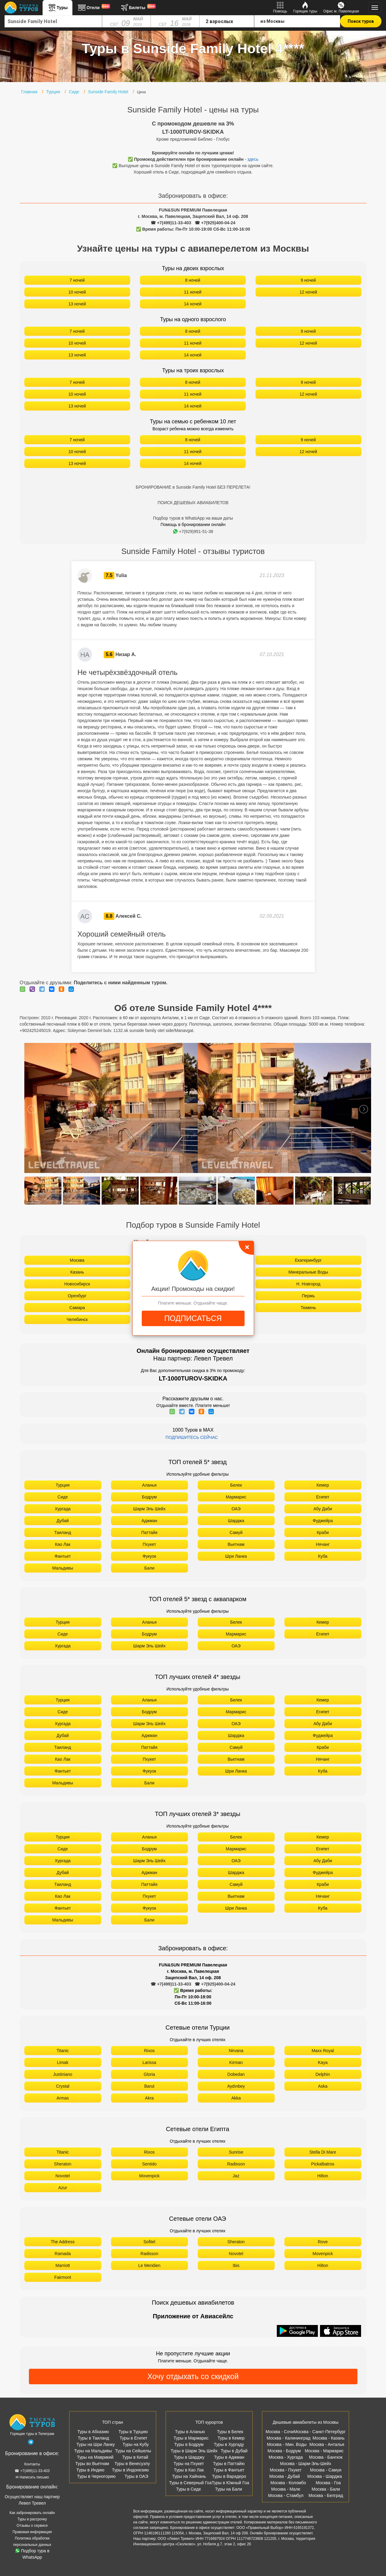 The height and width of the screenshot is (2576, 386). Describe the element at coordinates (193, 292) in the screenshot. I see `11 ночей` at that location.